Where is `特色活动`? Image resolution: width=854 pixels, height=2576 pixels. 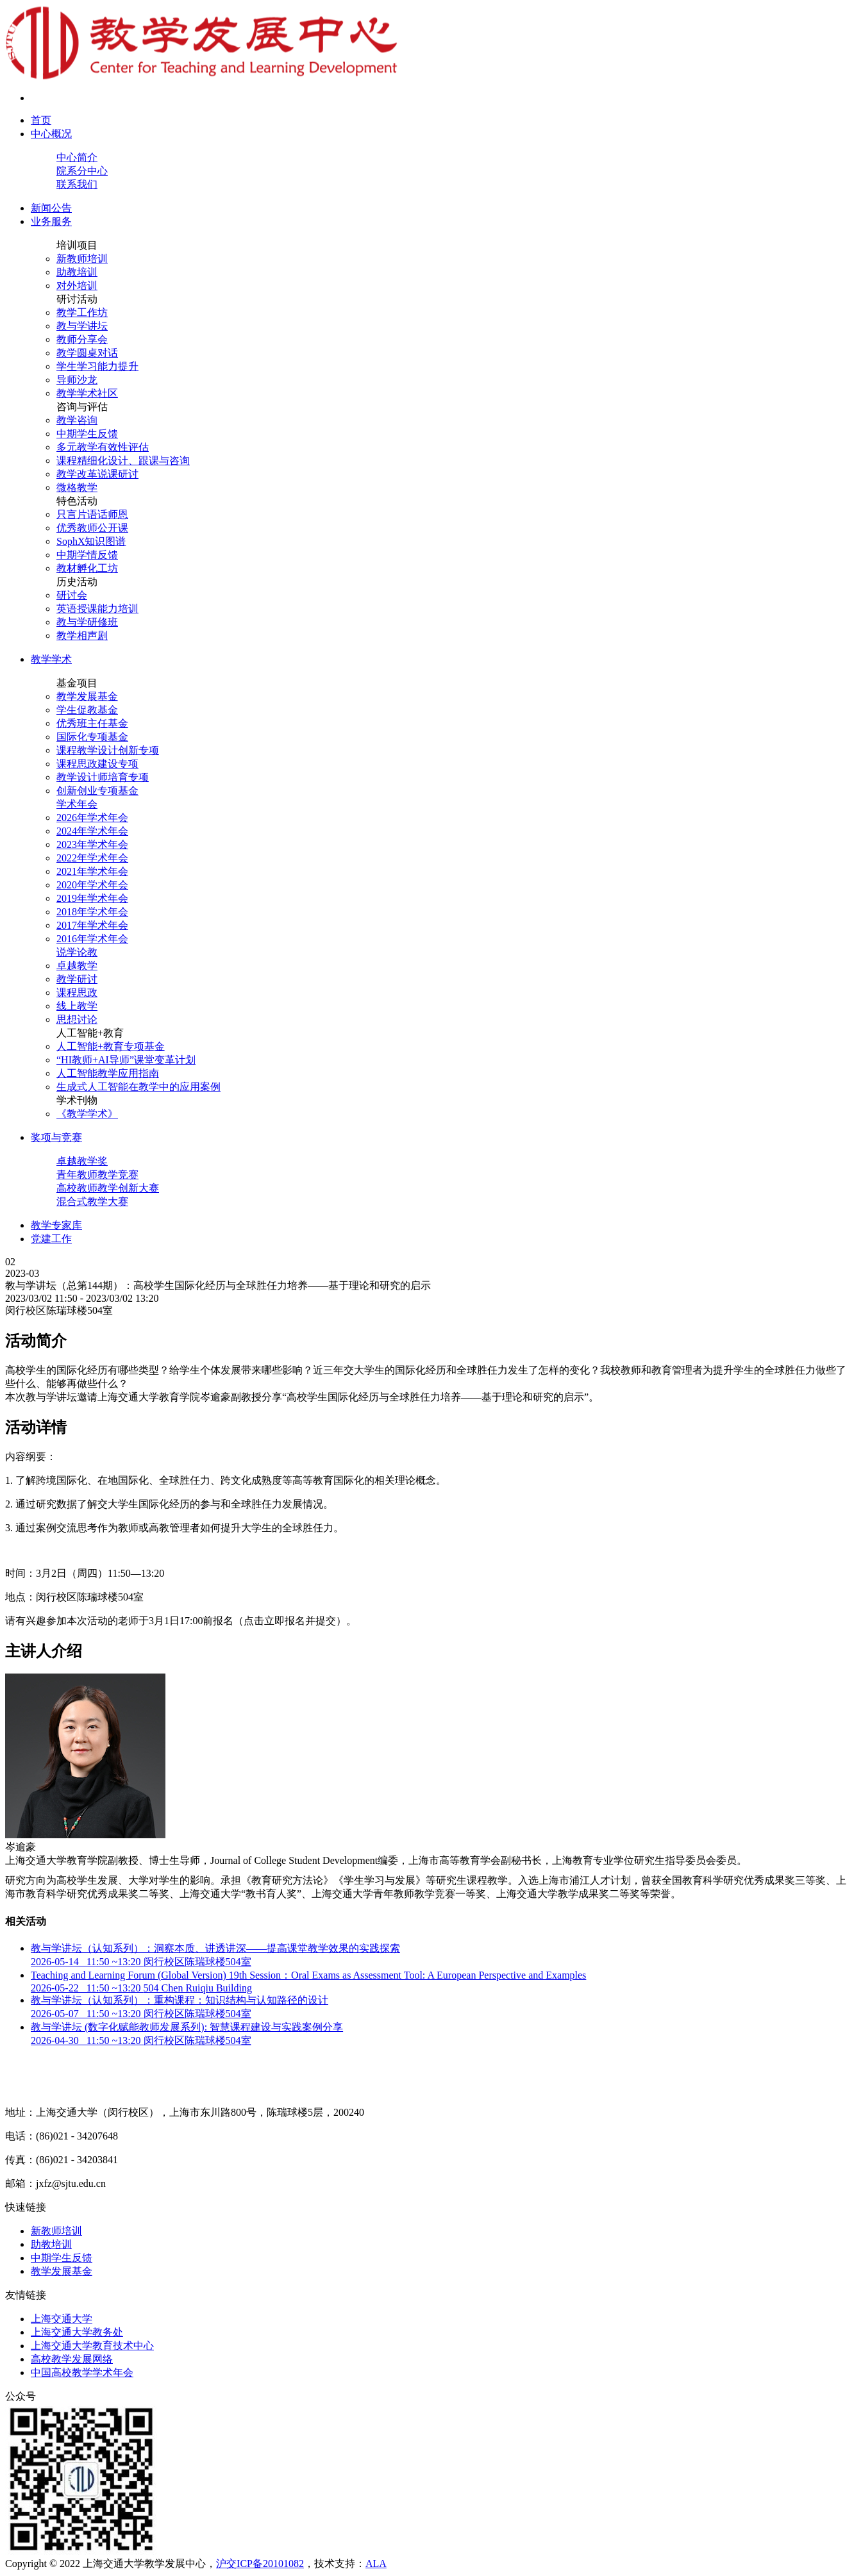 特色活动 is located at coordinates (76, 500).